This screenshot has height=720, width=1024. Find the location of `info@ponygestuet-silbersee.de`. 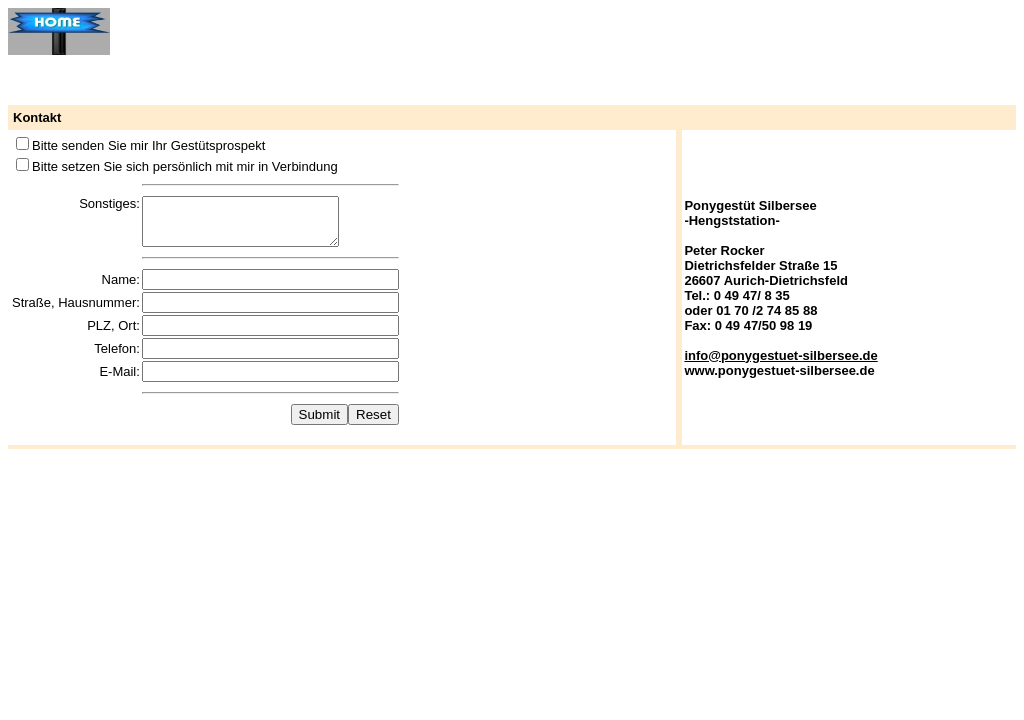

info@ponygestuet-silbersee.de is located at coordinates (780, 359).